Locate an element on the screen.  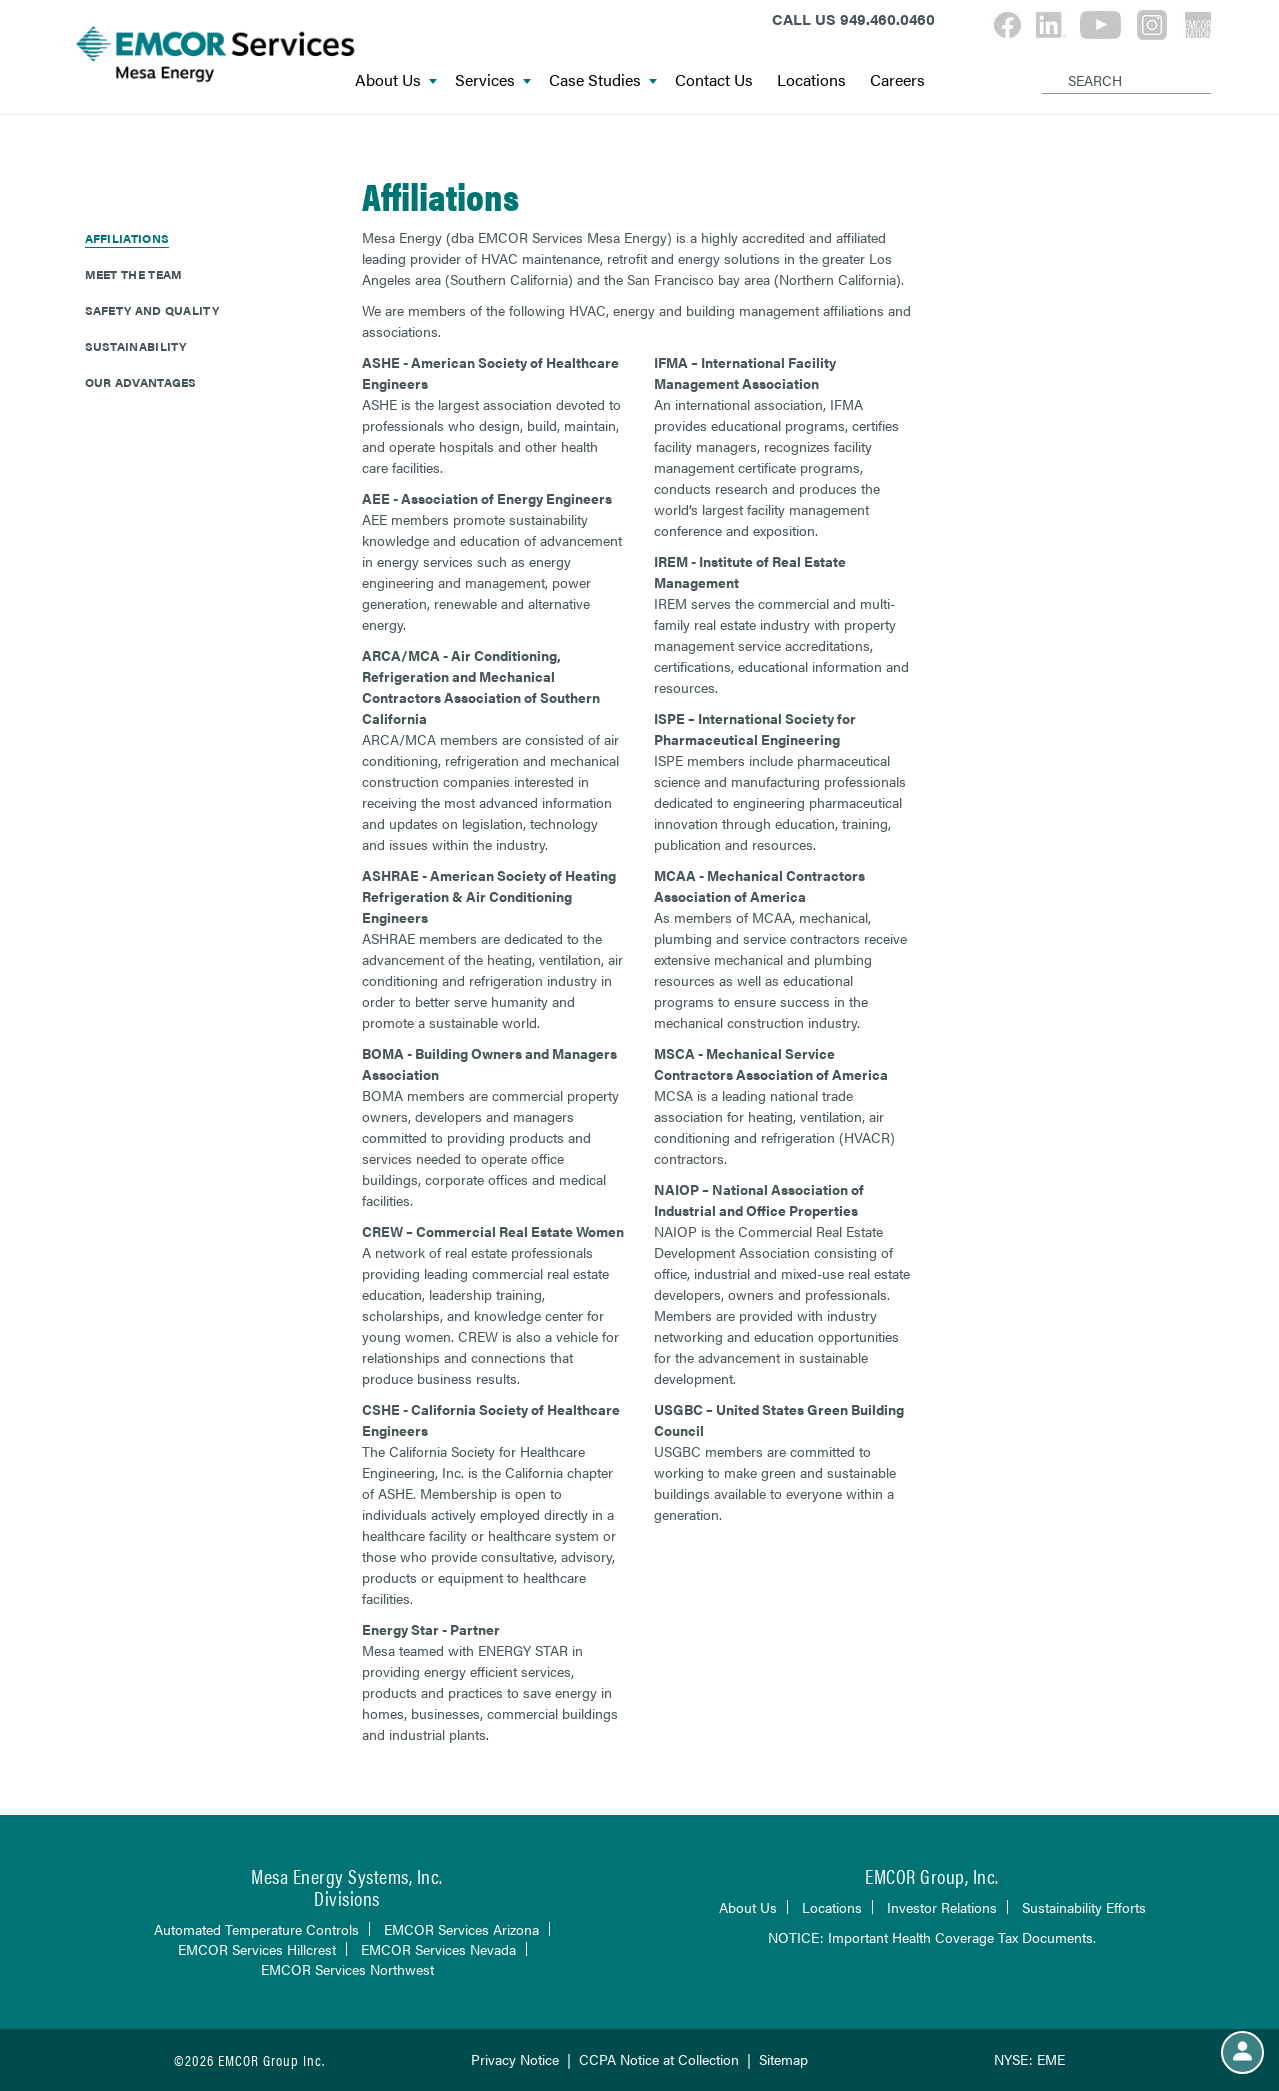
Sustainability is located at coordinates (136, 346).